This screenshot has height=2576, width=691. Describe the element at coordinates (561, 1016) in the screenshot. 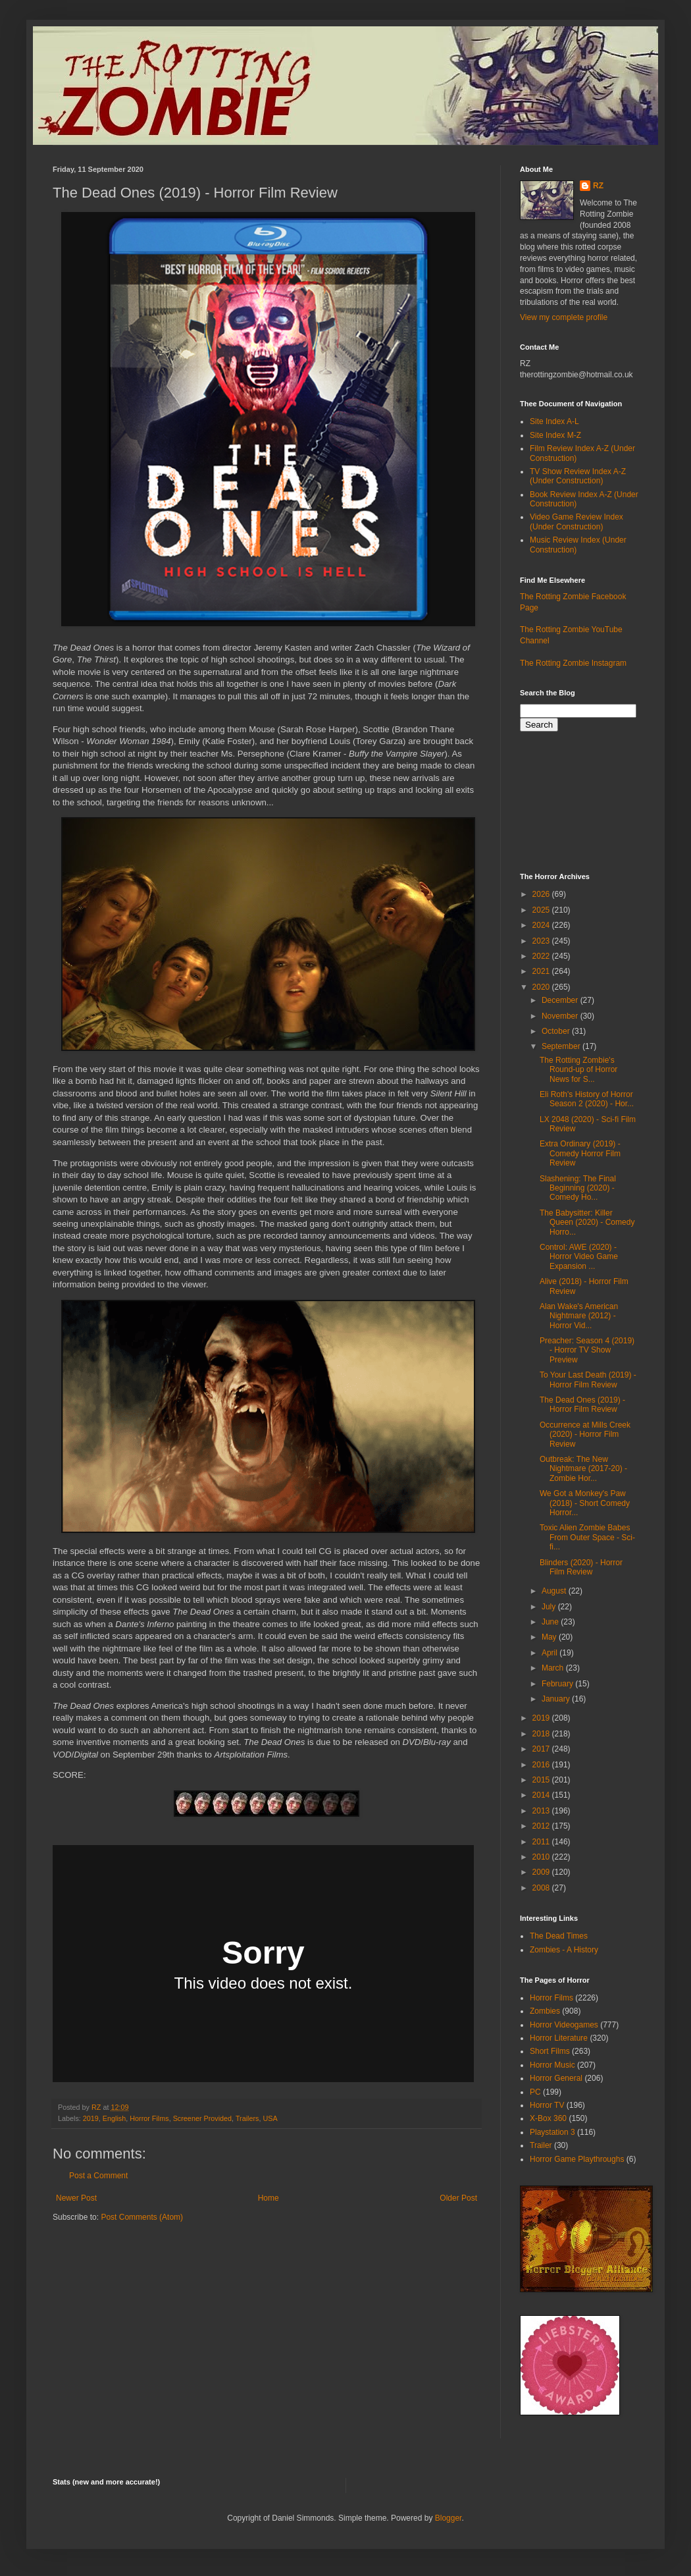

I see `November` at that location.